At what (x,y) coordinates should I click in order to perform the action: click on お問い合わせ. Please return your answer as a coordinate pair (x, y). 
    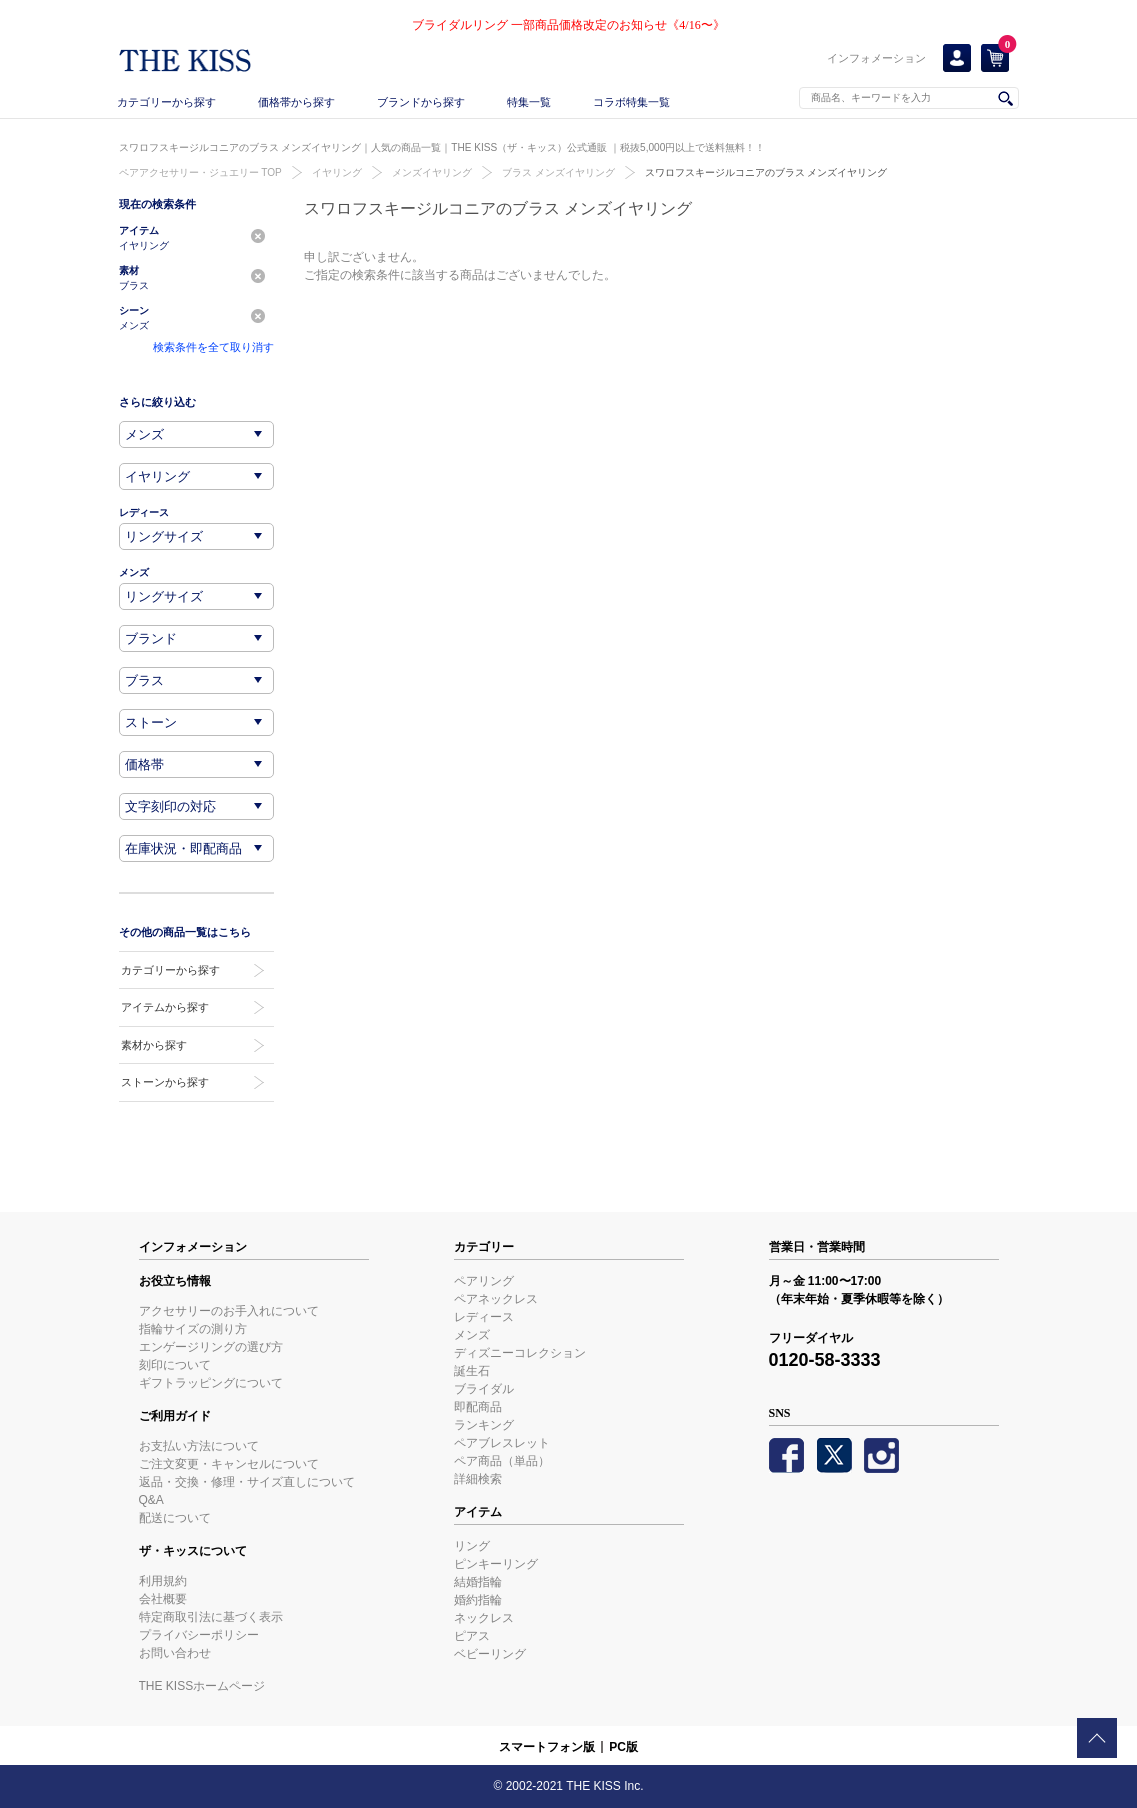
    Looking at the image, I should click on (175, 1653).